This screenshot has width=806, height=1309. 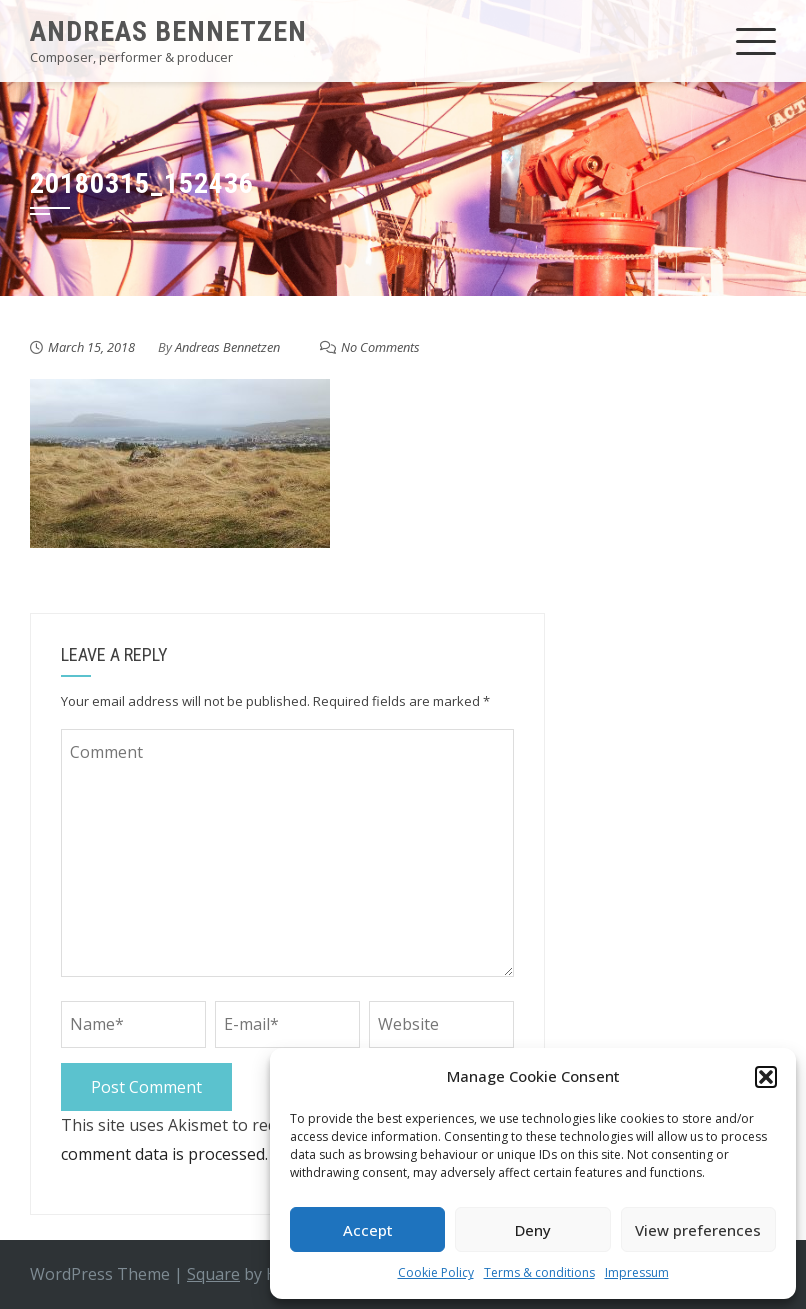 What do you see at coordinates (637, 1272) in the screenshot?
I see `Impressum` at bounding box center [637, 1272].